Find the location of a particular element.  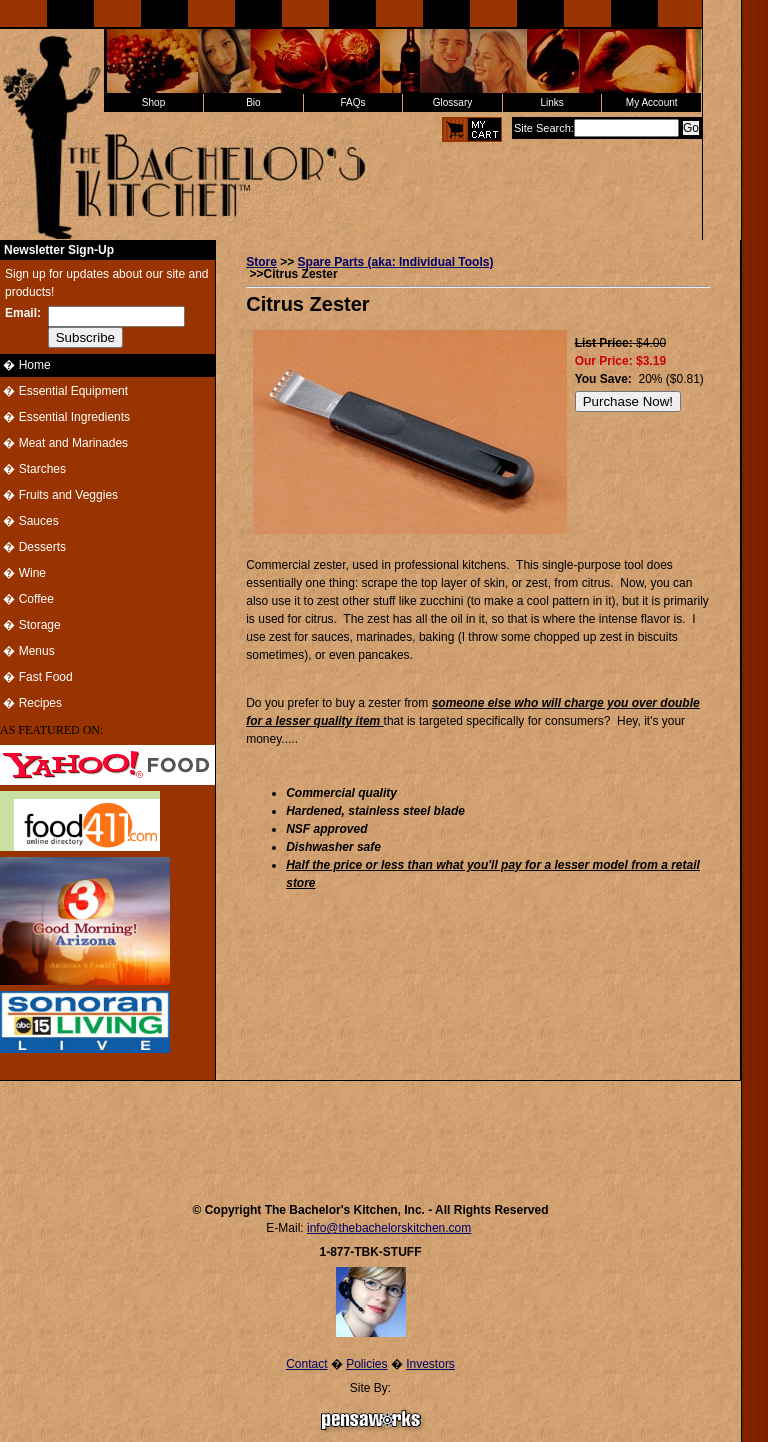

Store is located at coordinates (261, 262).